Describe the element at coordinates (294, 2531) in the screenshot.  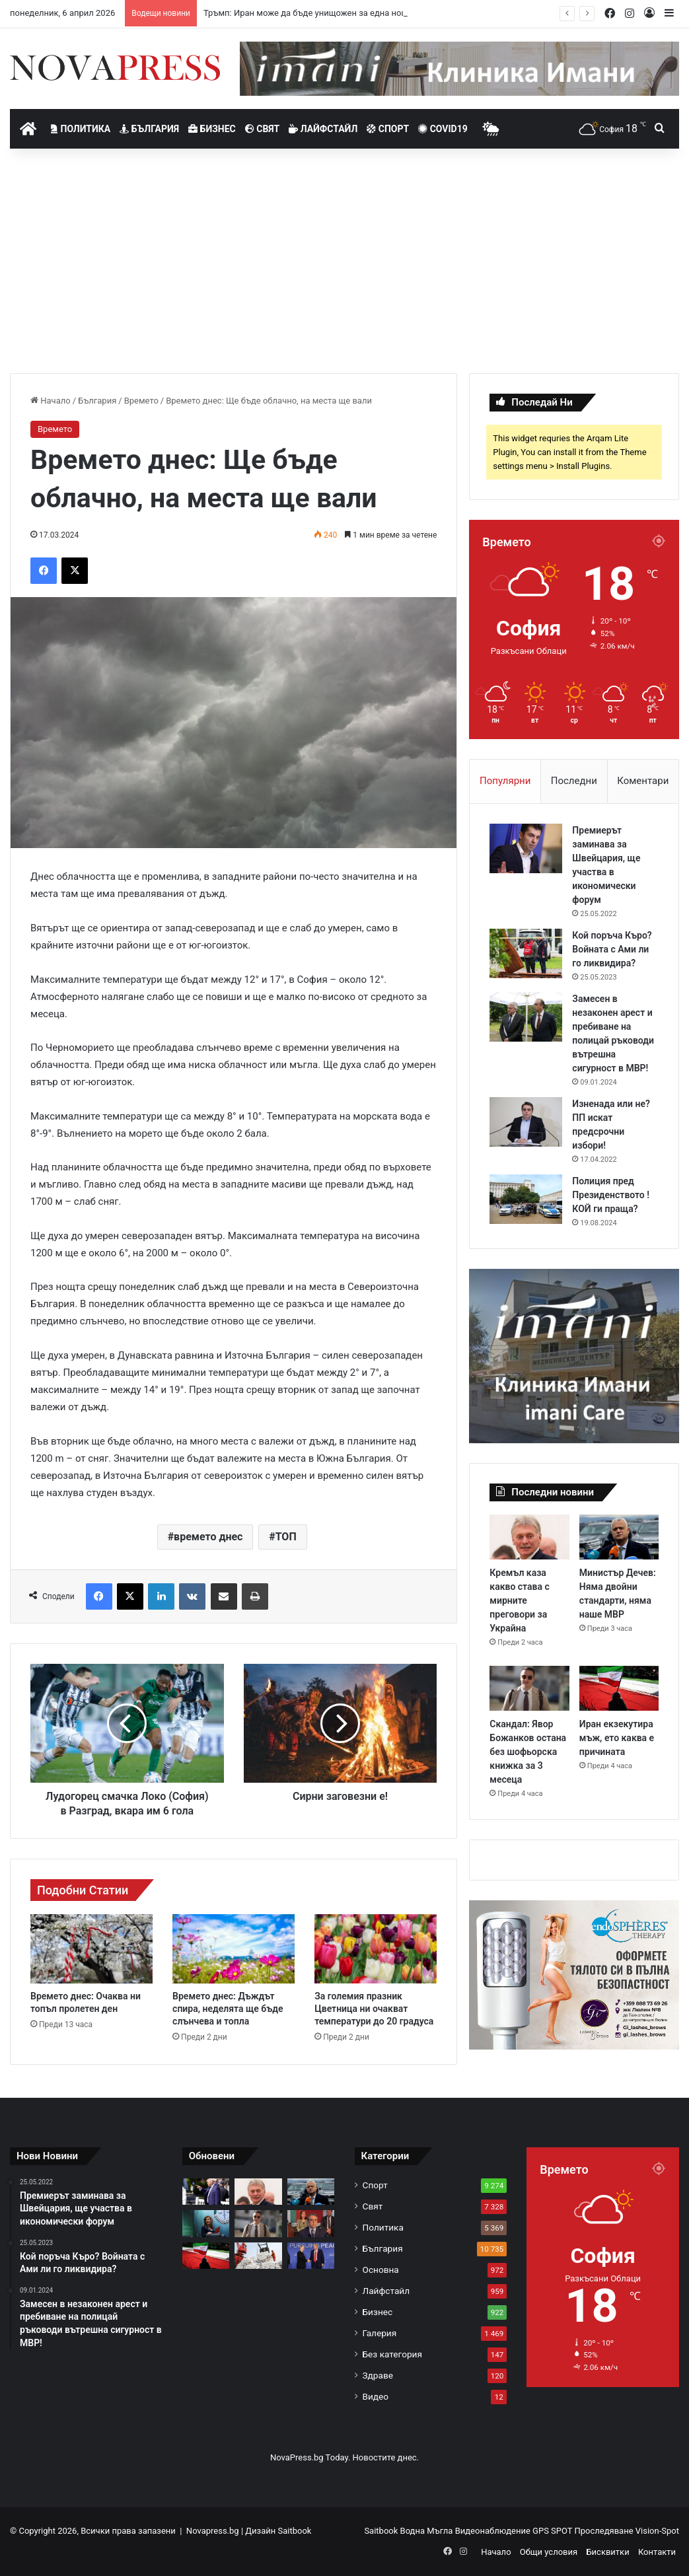
I see `Saitbook` at that location.